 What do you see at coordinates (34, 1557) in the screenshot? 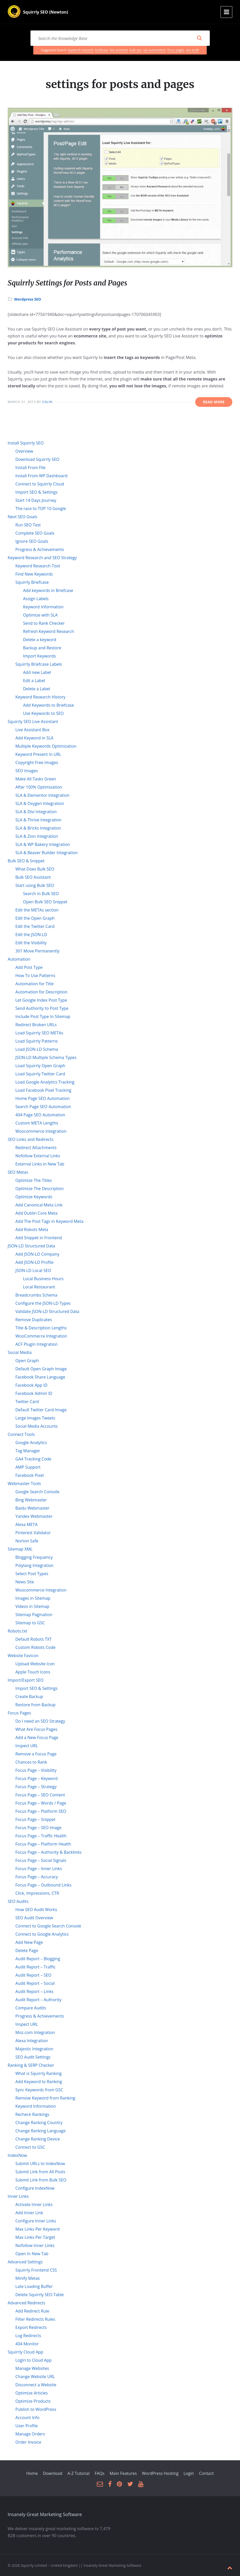
I see `Blogging Frequency` at bounding box center [34, 1557].